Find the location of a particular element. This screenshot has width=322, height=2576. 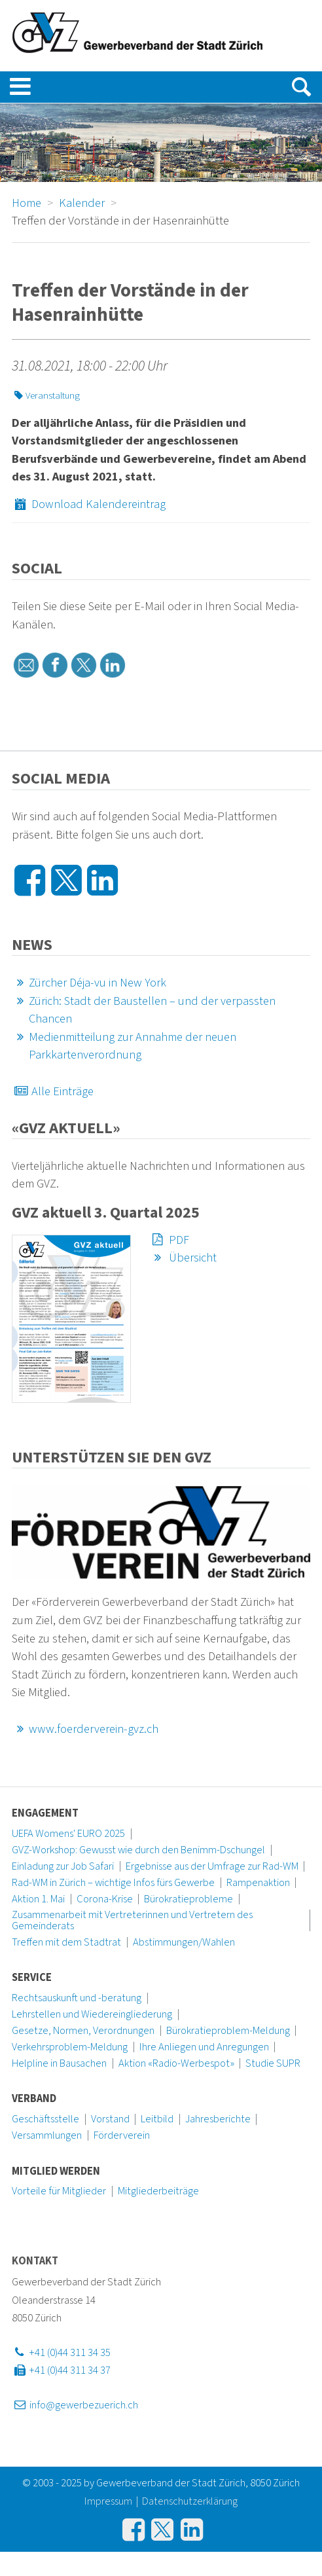

Ihre Anliegen und Anregungen is located at coordinates (204, 2047).